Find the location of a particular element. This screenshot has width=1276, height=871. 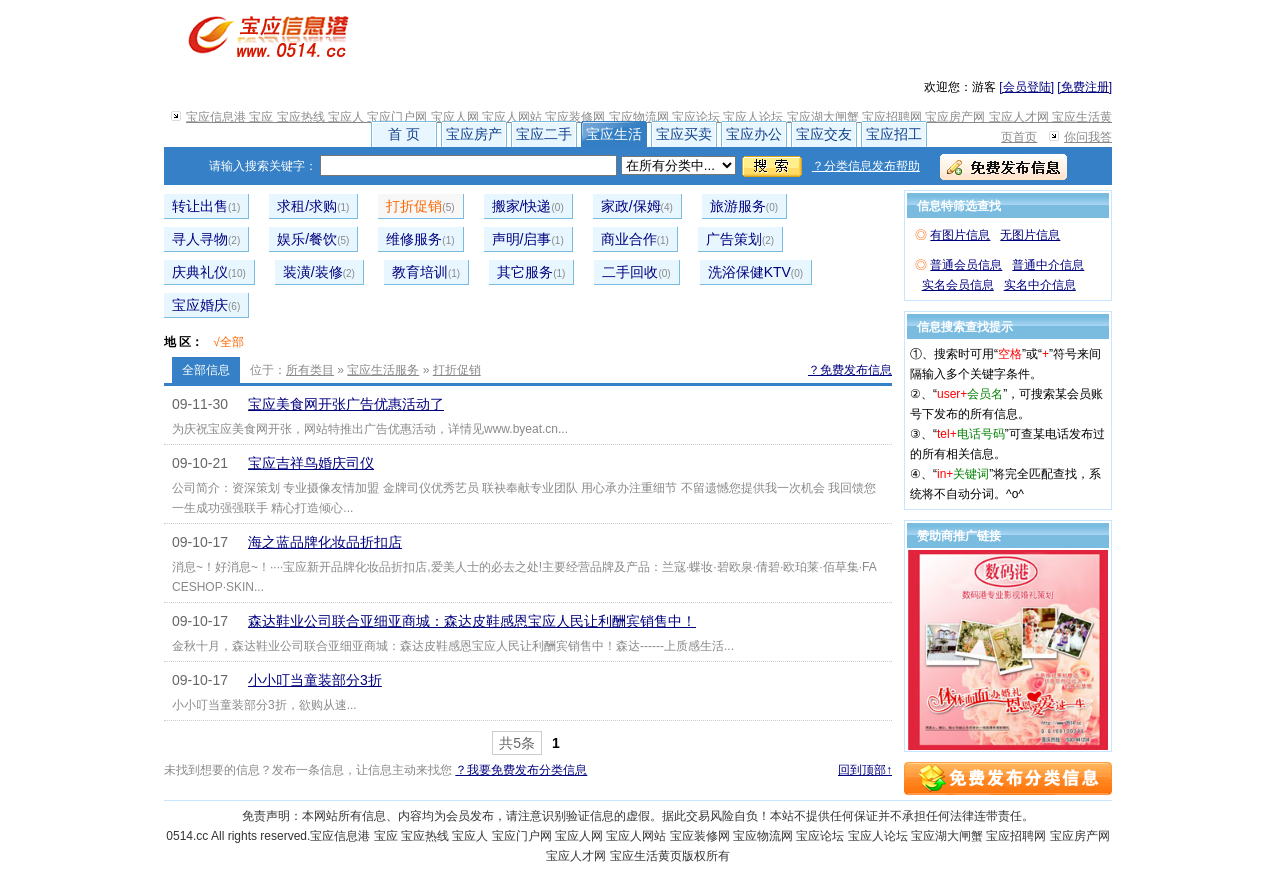

宝应交友 is located at coordinates (824, 134).